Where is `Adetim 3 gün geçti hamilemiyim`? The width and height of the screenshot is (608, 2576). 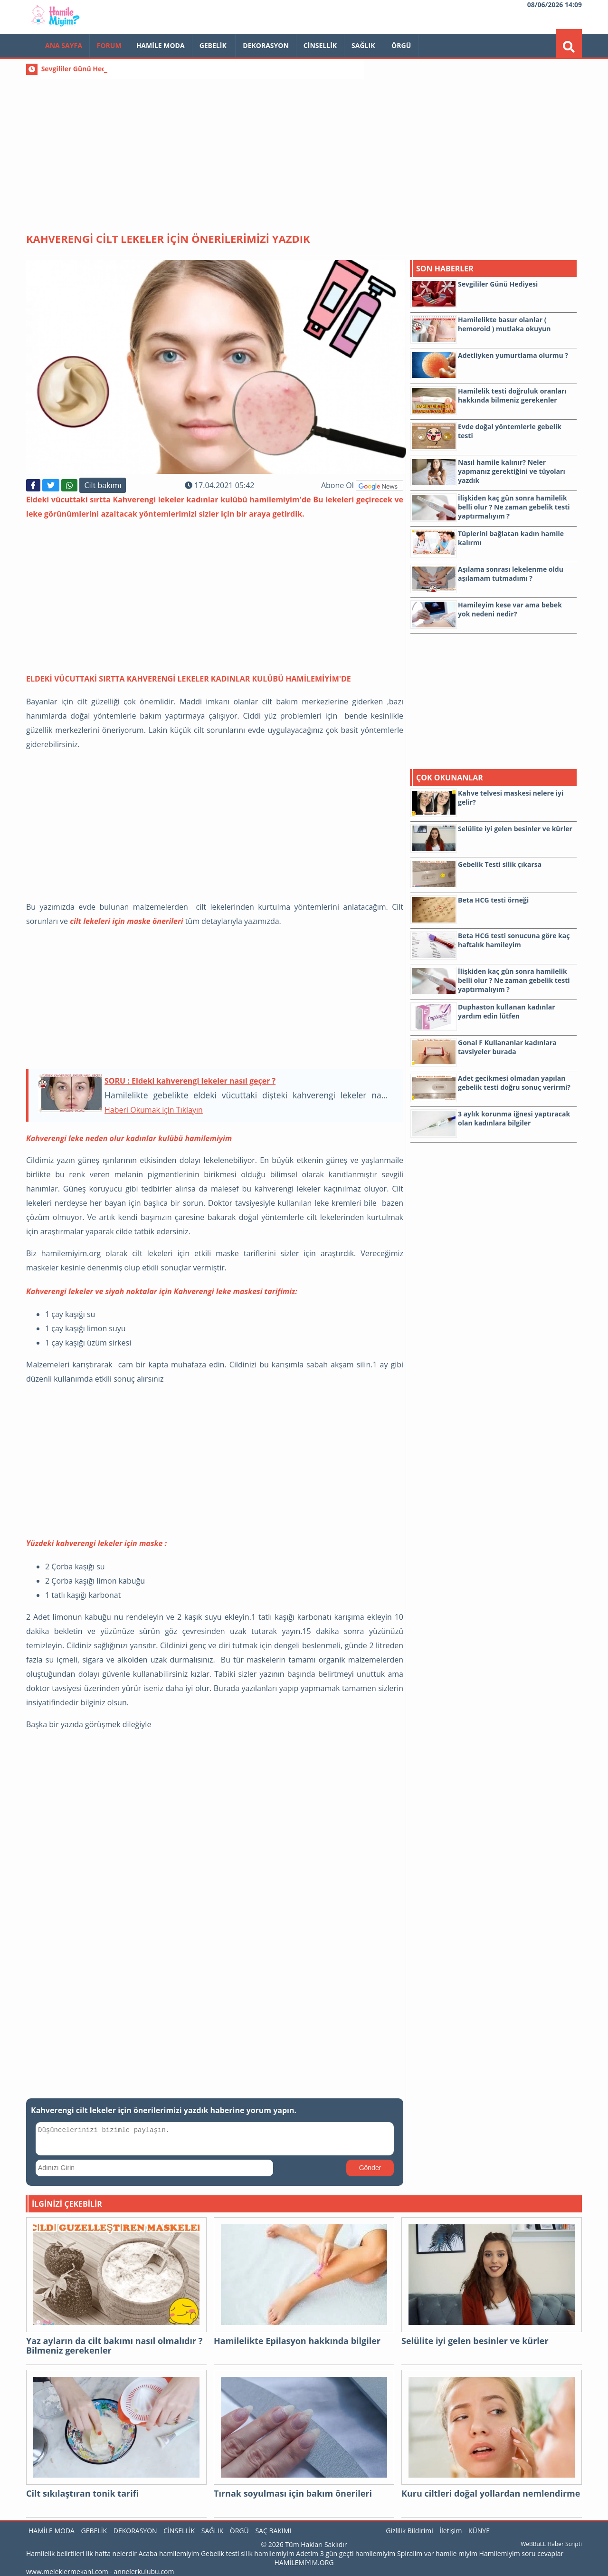 Adetim 3 gün geçti hamilemiyim is located at coordinates (345, 2553).